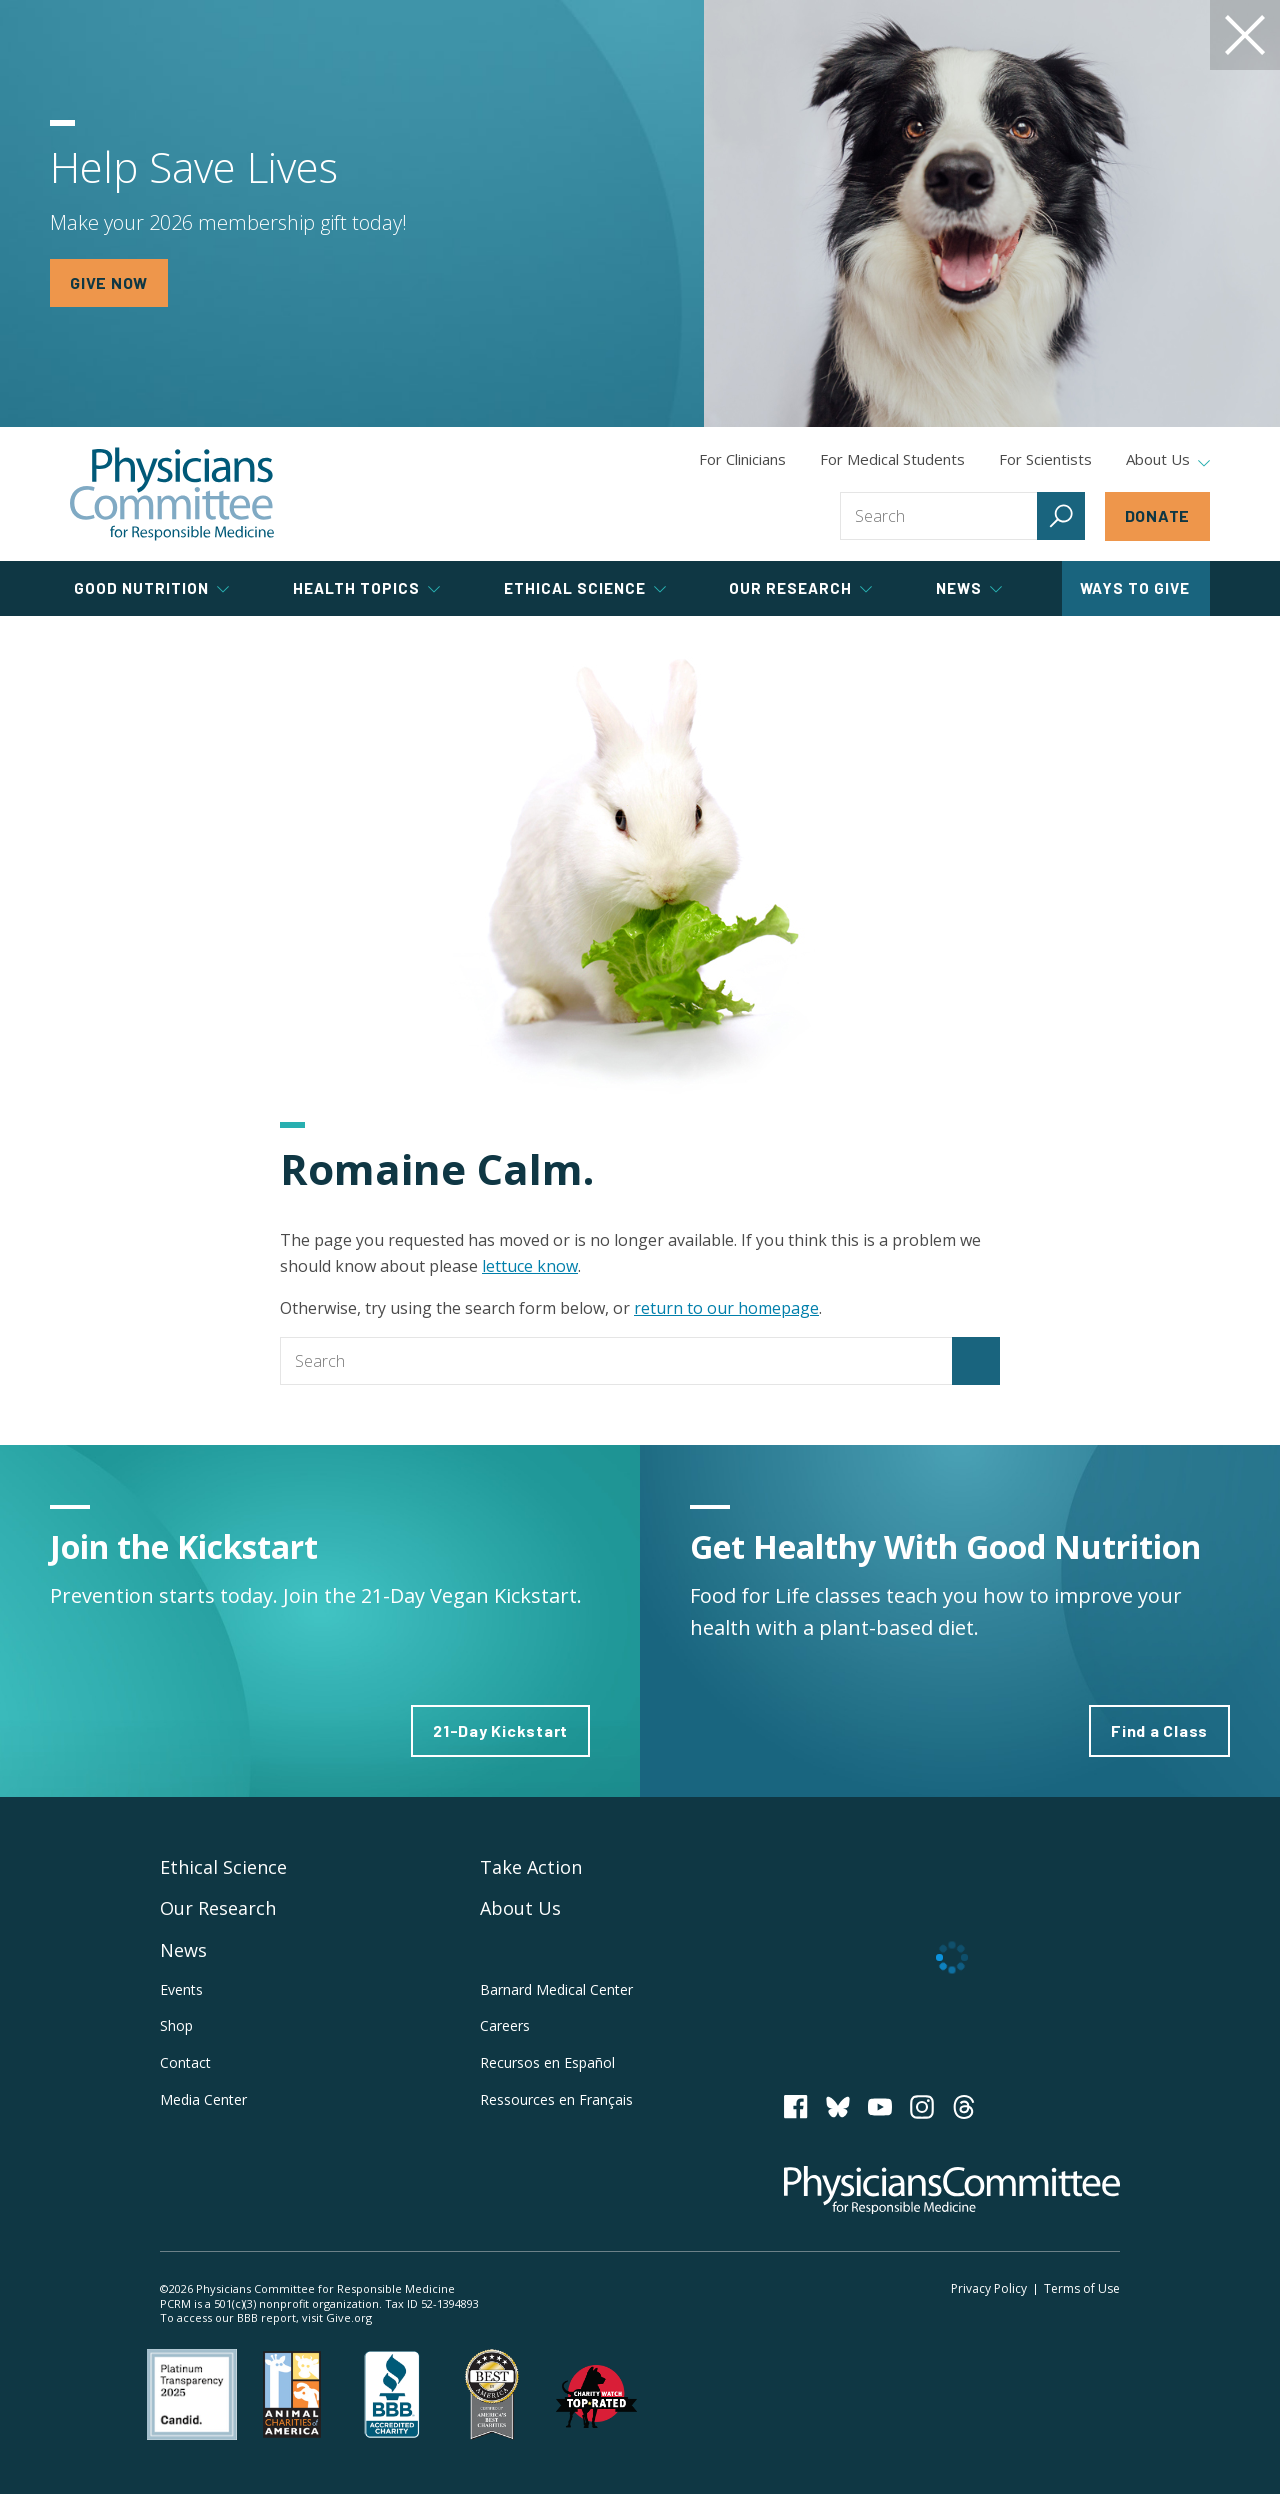 The image size is (1280, 2494). I want to click on 21-Day Kickstart, so click(500, 1730).